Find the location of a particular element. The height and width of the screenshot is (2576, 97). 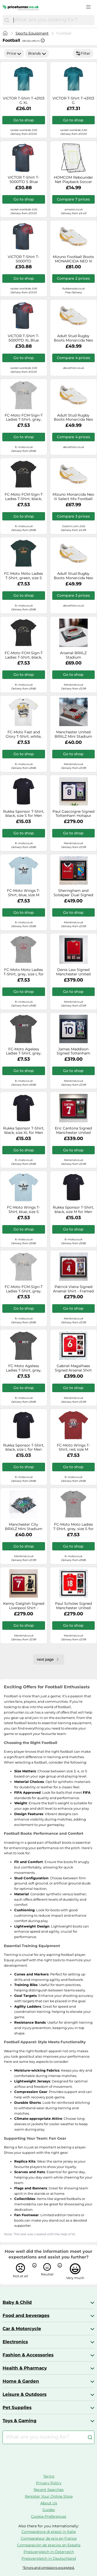

Health & Pharmacy is located at coordinates (25, 2368).